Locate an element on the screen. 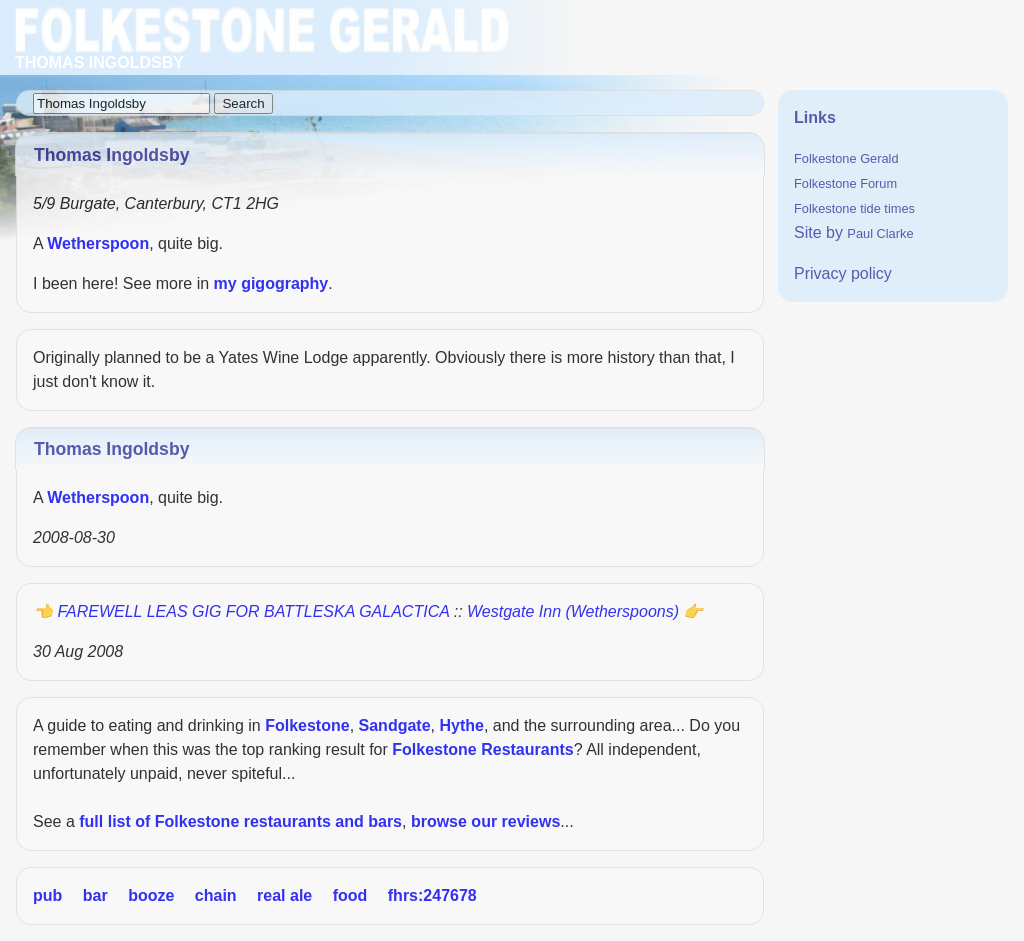 This screenshot has width=1024, height=941. Folkestone Forum is located at coordinates (845, 183).